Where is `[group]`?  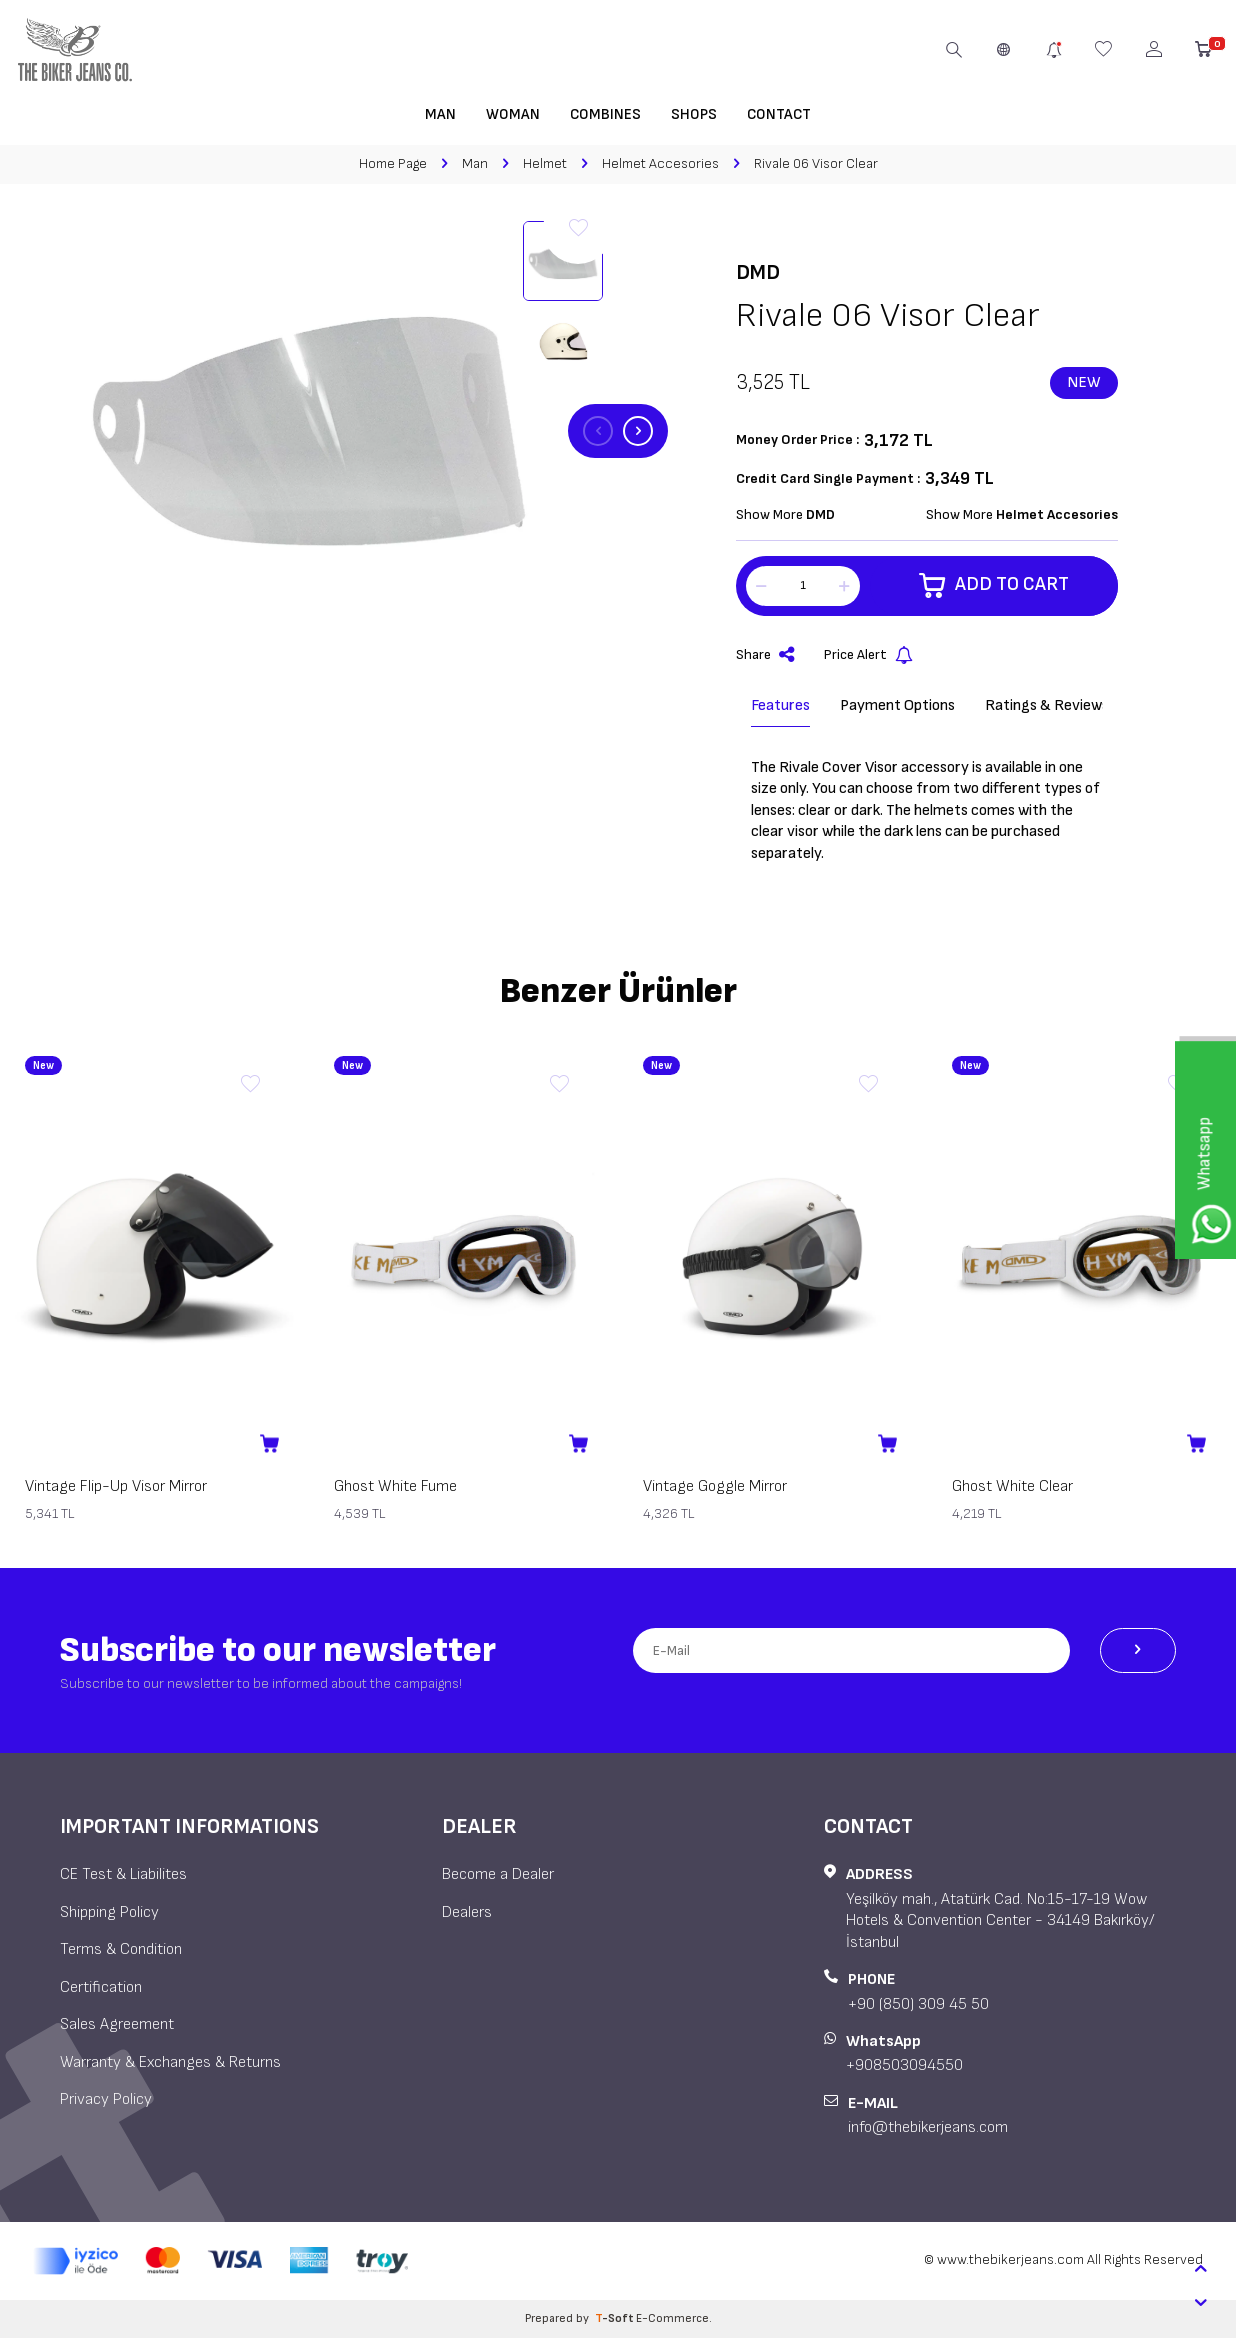 [group] is located at coordinates (309, 431).